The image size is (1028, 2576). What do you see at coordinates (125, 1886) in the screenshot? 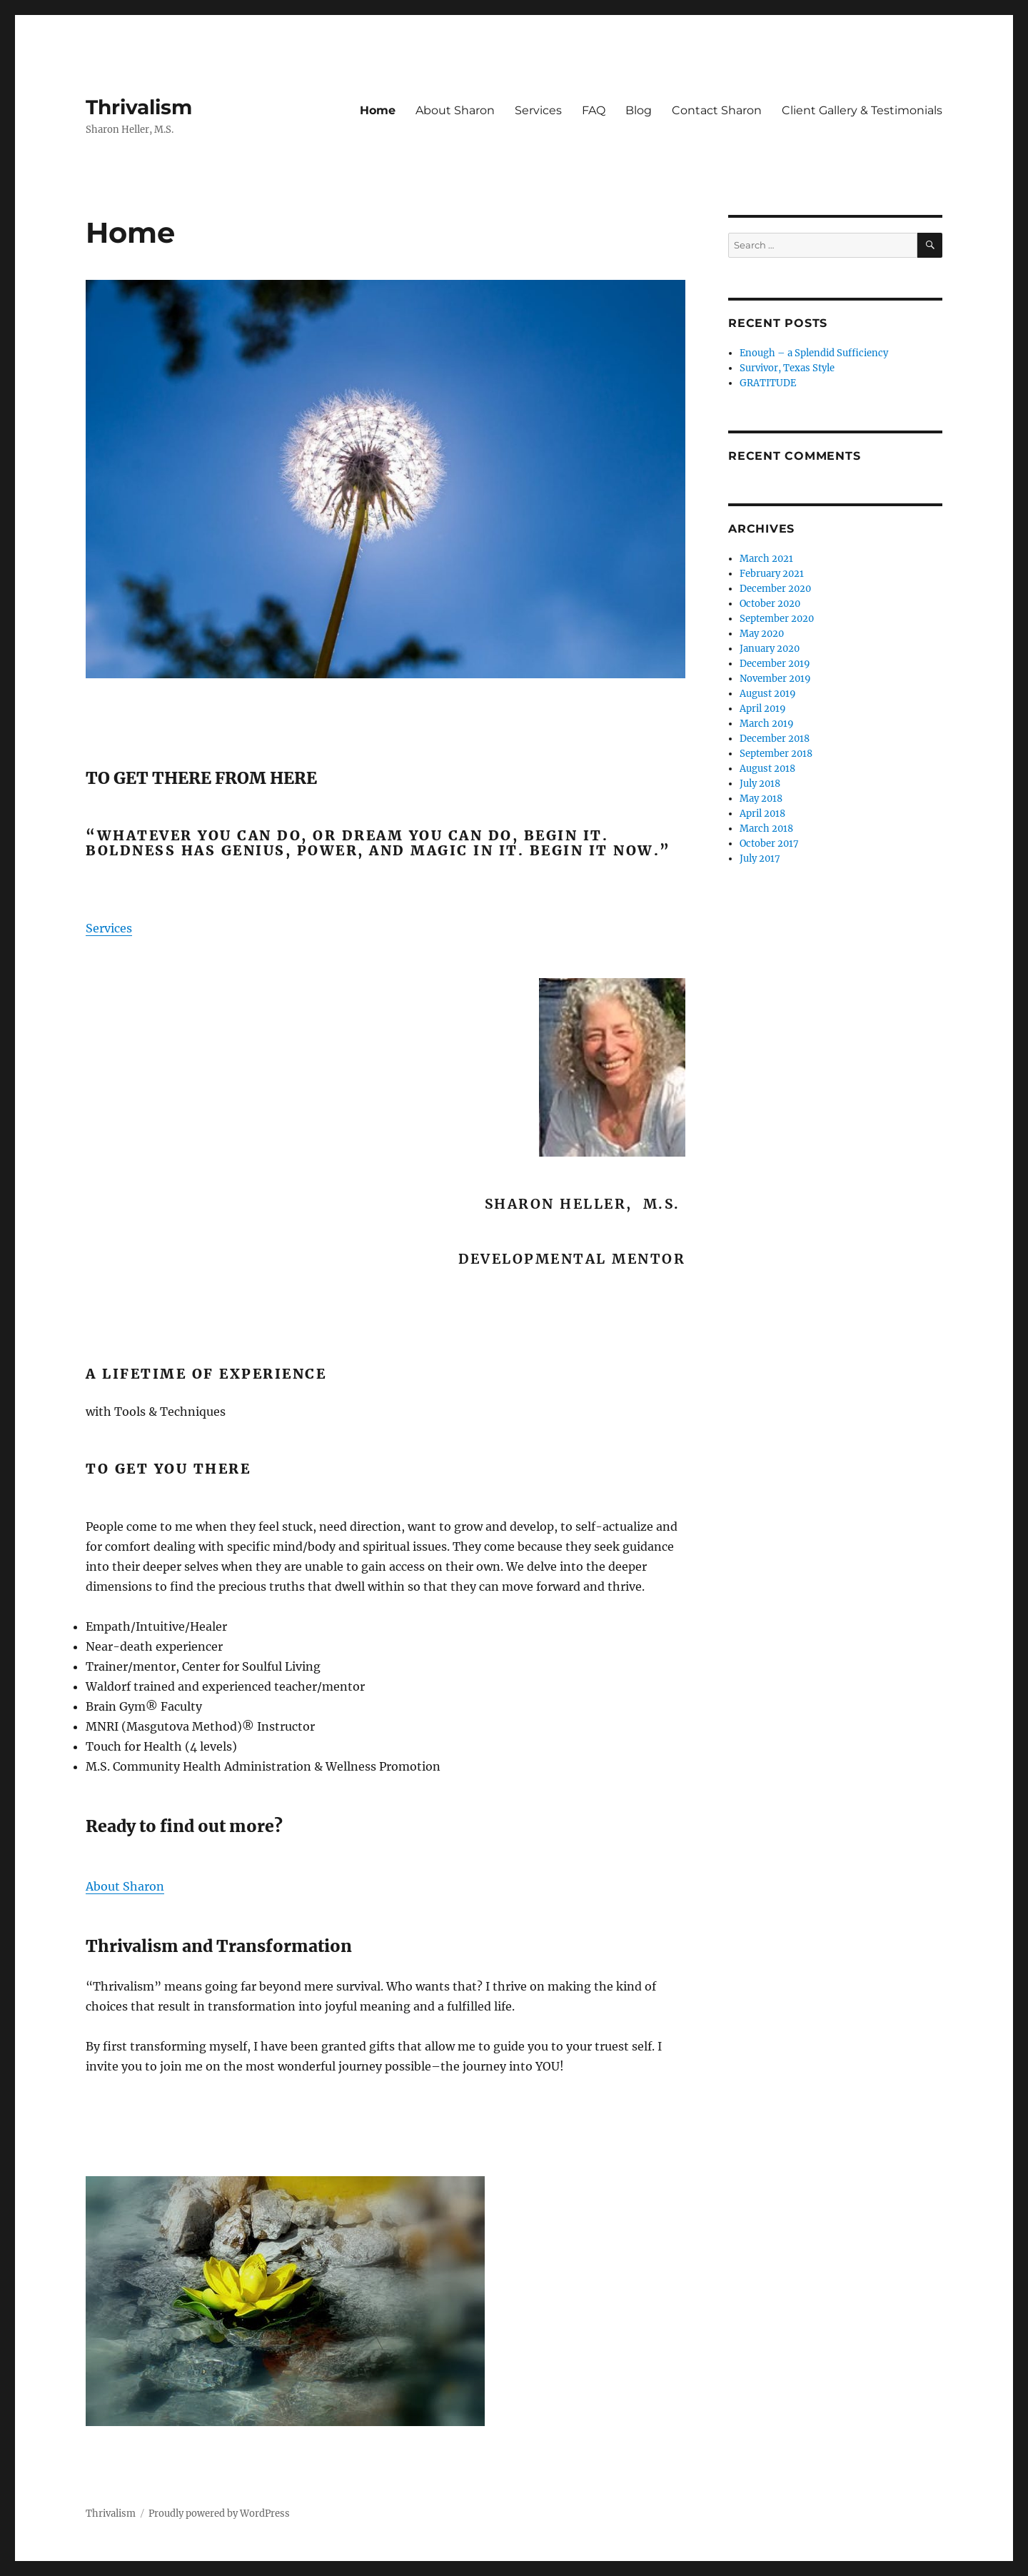
I see `About Sharon [button]` at bounding box center [125, 1886].